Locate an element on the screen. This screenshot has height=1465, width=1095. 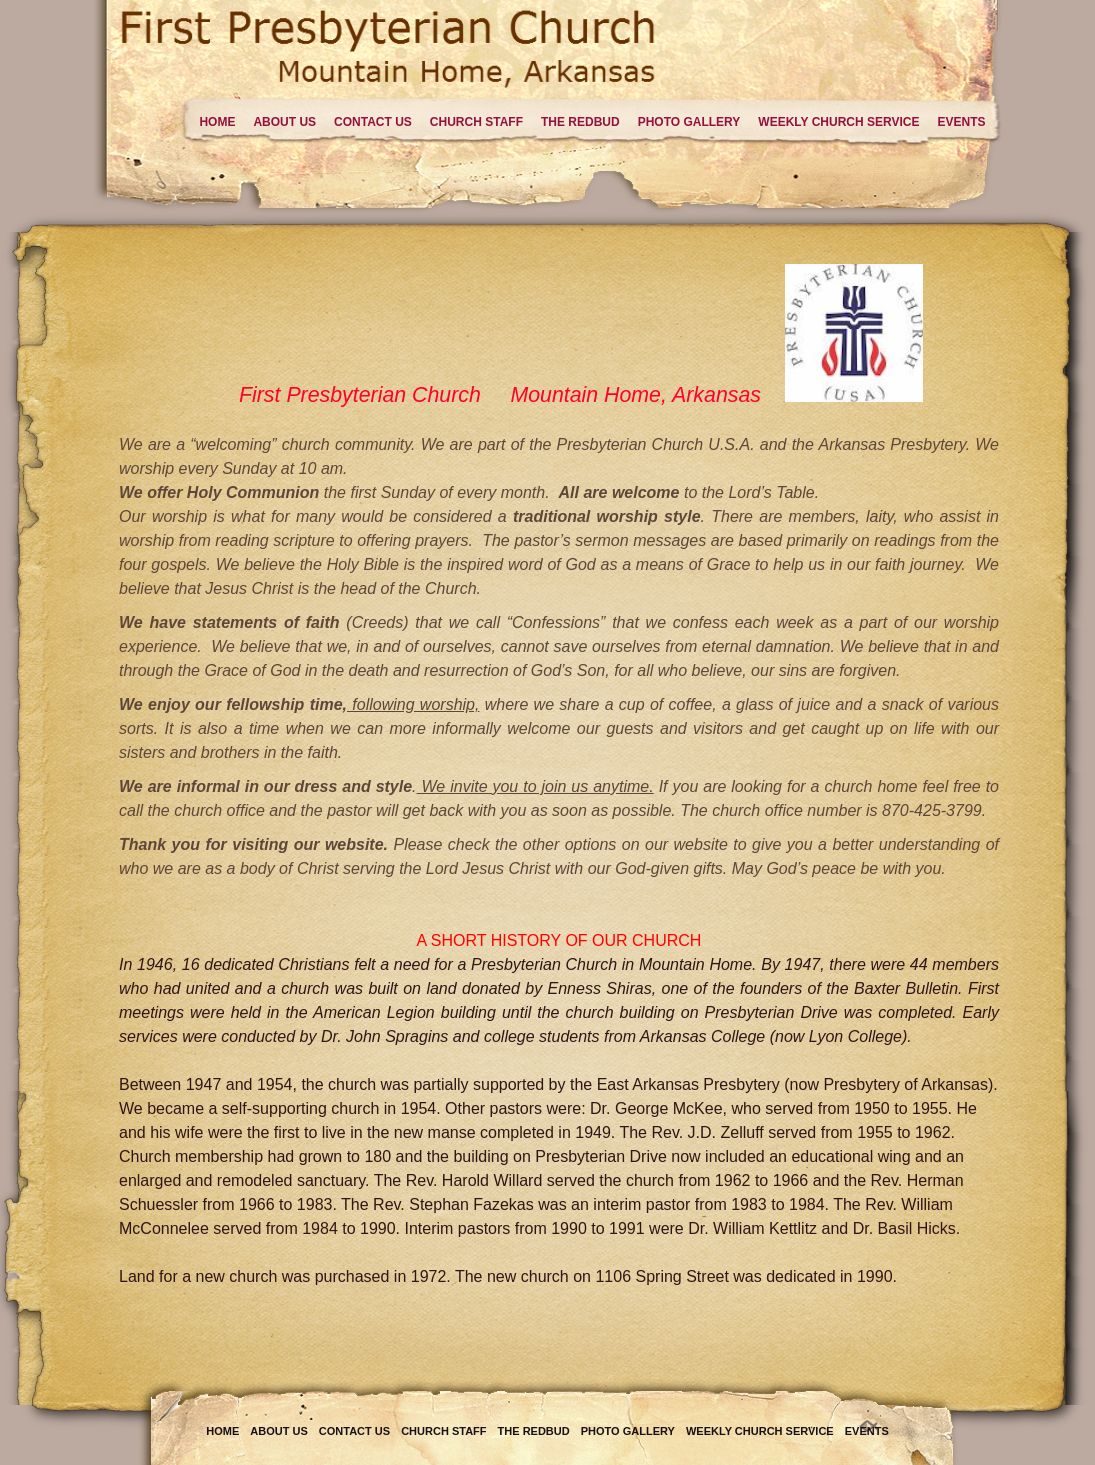
Contact Us is located at coordinates (373, 122).